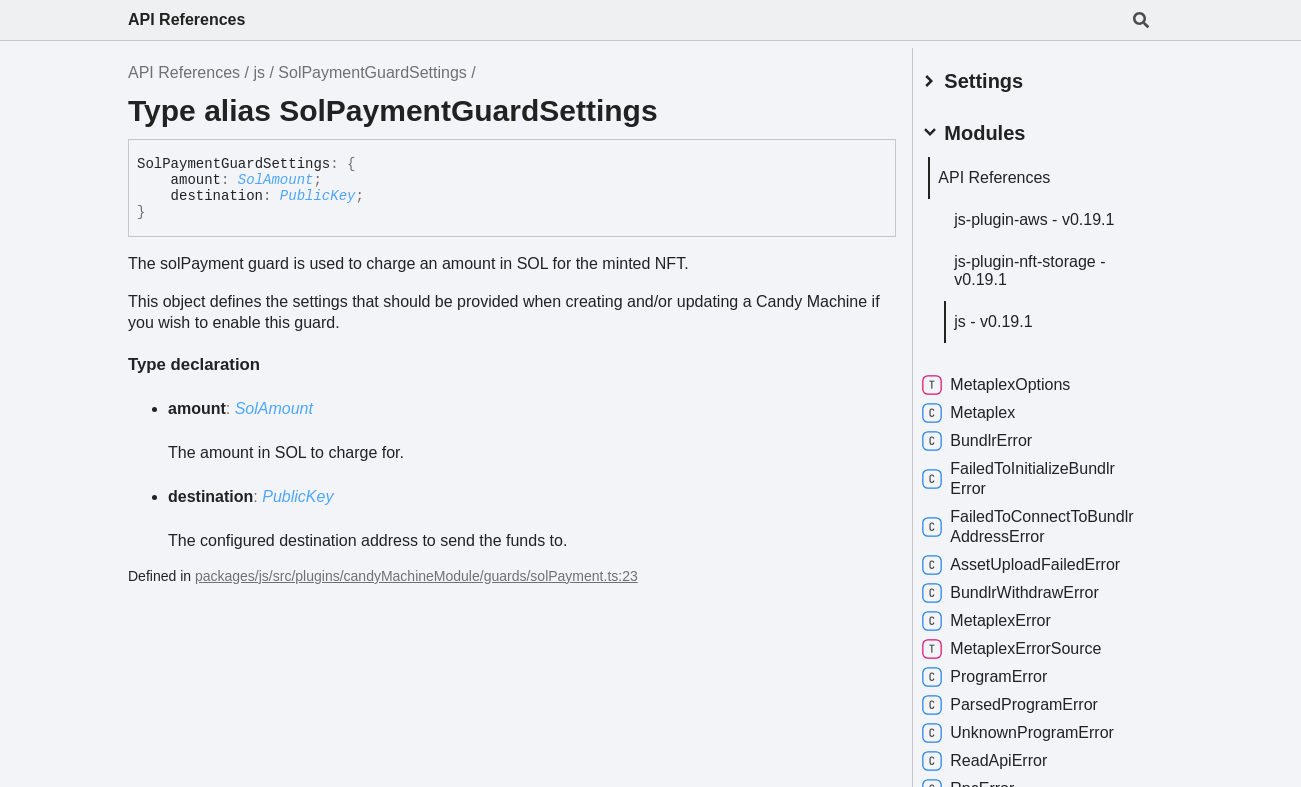 Image resolution: width=1301 pixels, height=787 pixels. What do you see at coordinates (1001, 672) in the screenshot?
I see `ProgramError` at bounding box center [1001, 672].